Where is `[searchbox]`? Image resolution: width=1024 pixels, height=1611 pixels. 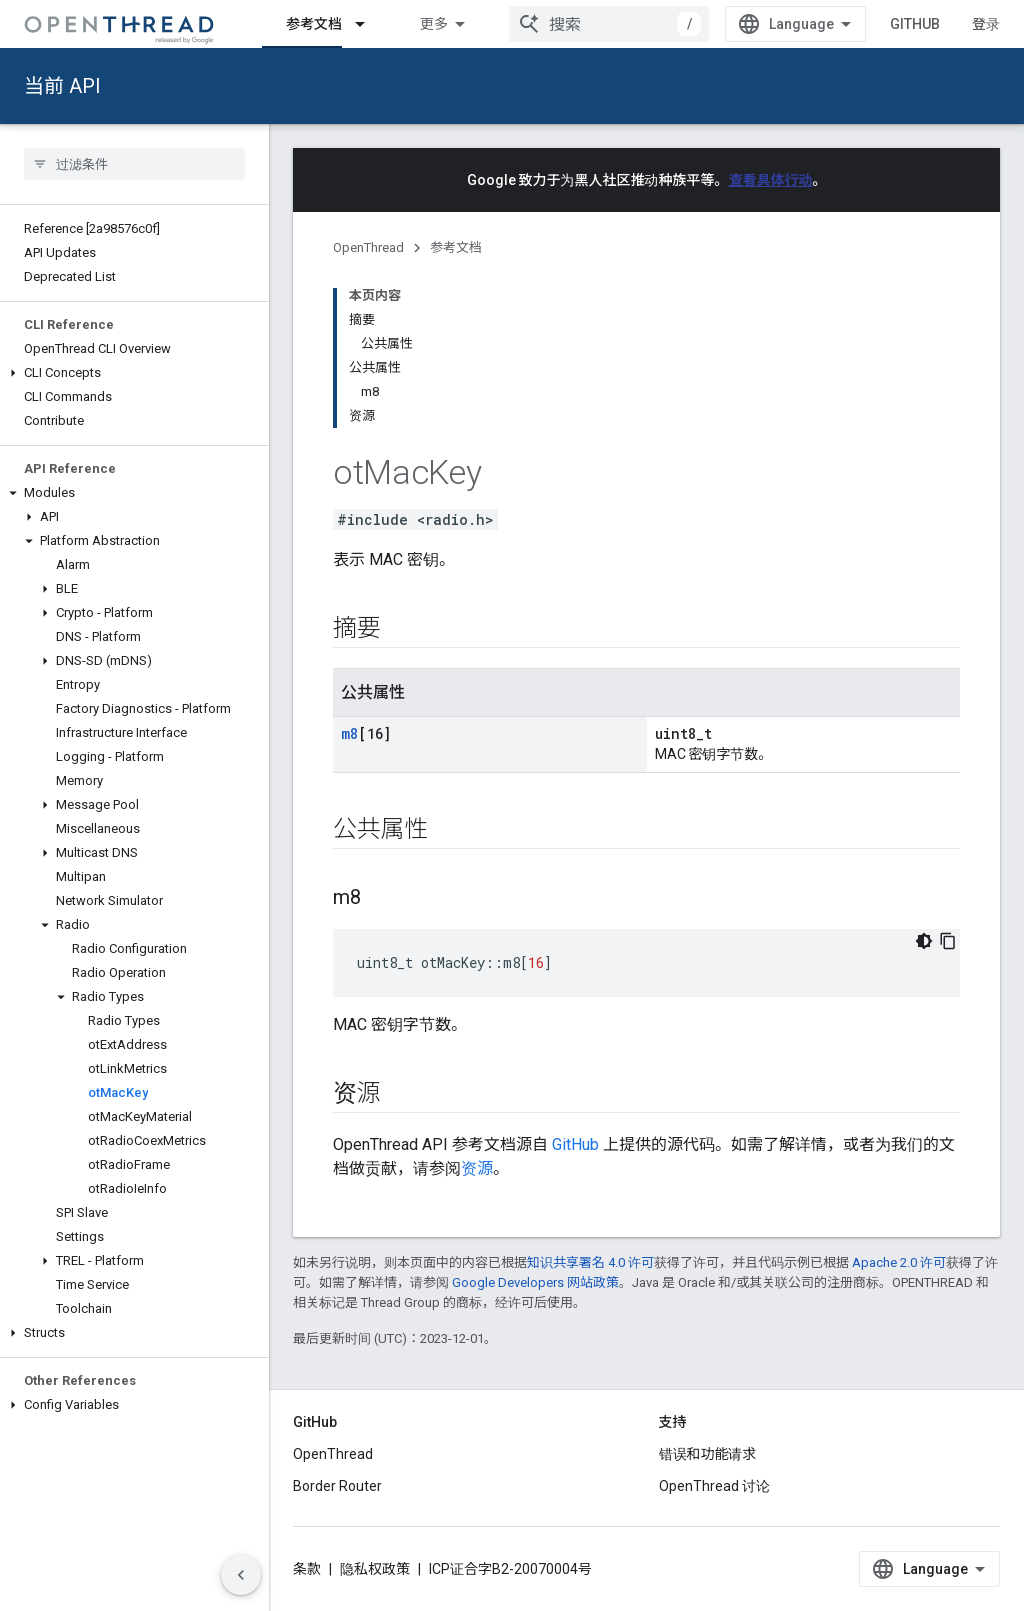 [searchbox] is located at coordinates (134, 164).